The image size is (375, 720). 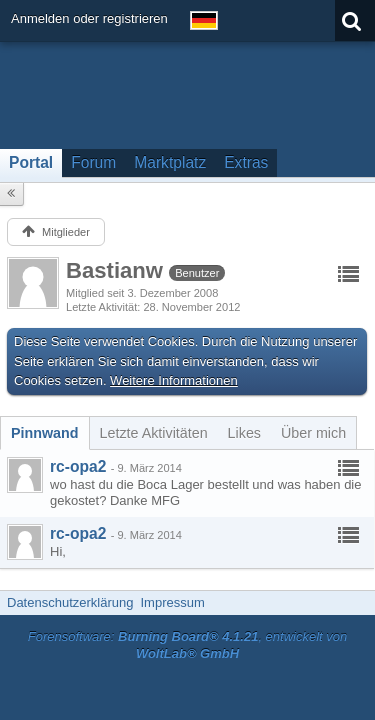 What do you see at coordinates (172, 602) in the screenshot?
I see `Impressum` at bounding box center [172, 602].